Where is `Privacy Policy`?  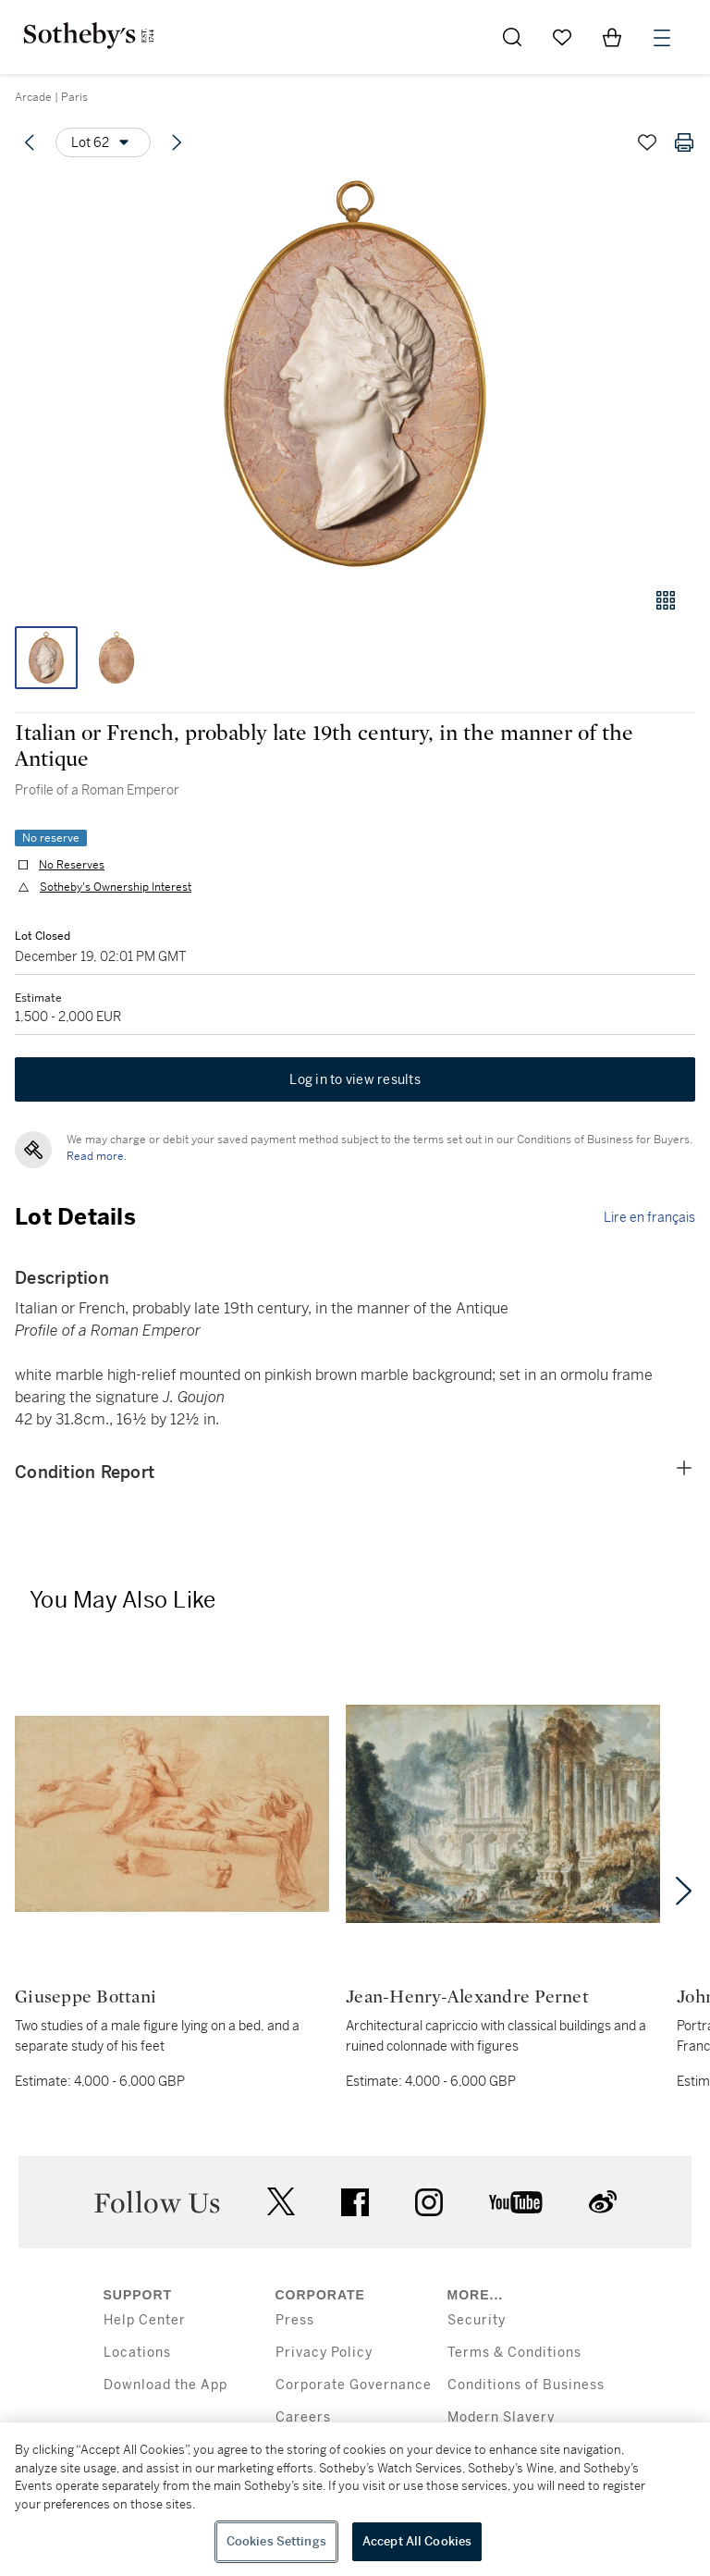 Privacy Policy is located at coordinates (324, 2352).